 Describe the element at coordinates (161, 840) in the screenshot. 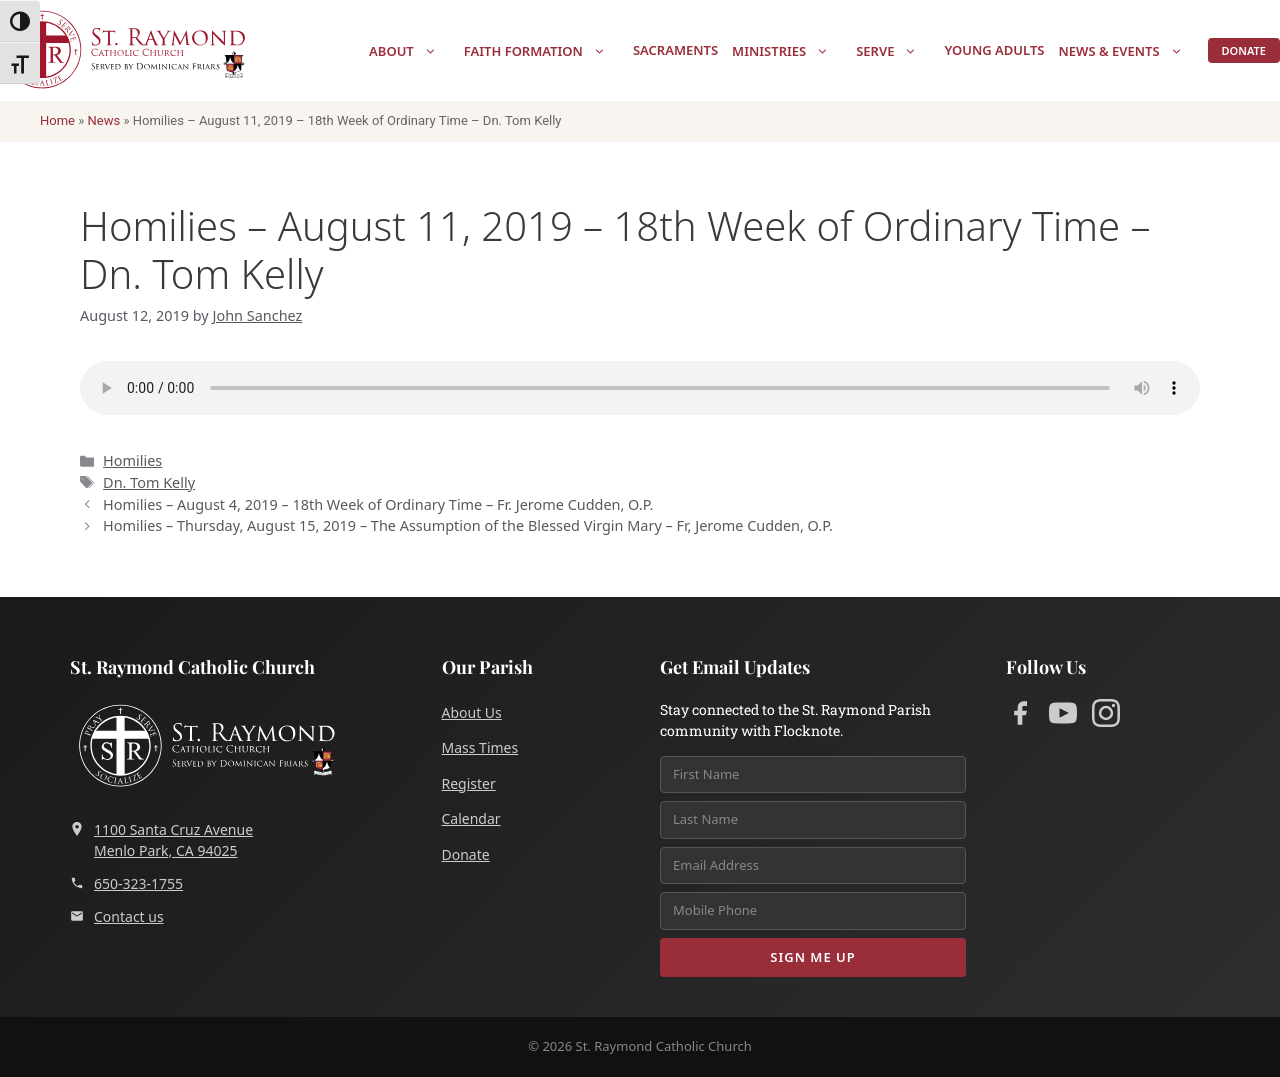

I see `1100 Santa Cruz AvenueMenlo Park, CA 94025` at that location.